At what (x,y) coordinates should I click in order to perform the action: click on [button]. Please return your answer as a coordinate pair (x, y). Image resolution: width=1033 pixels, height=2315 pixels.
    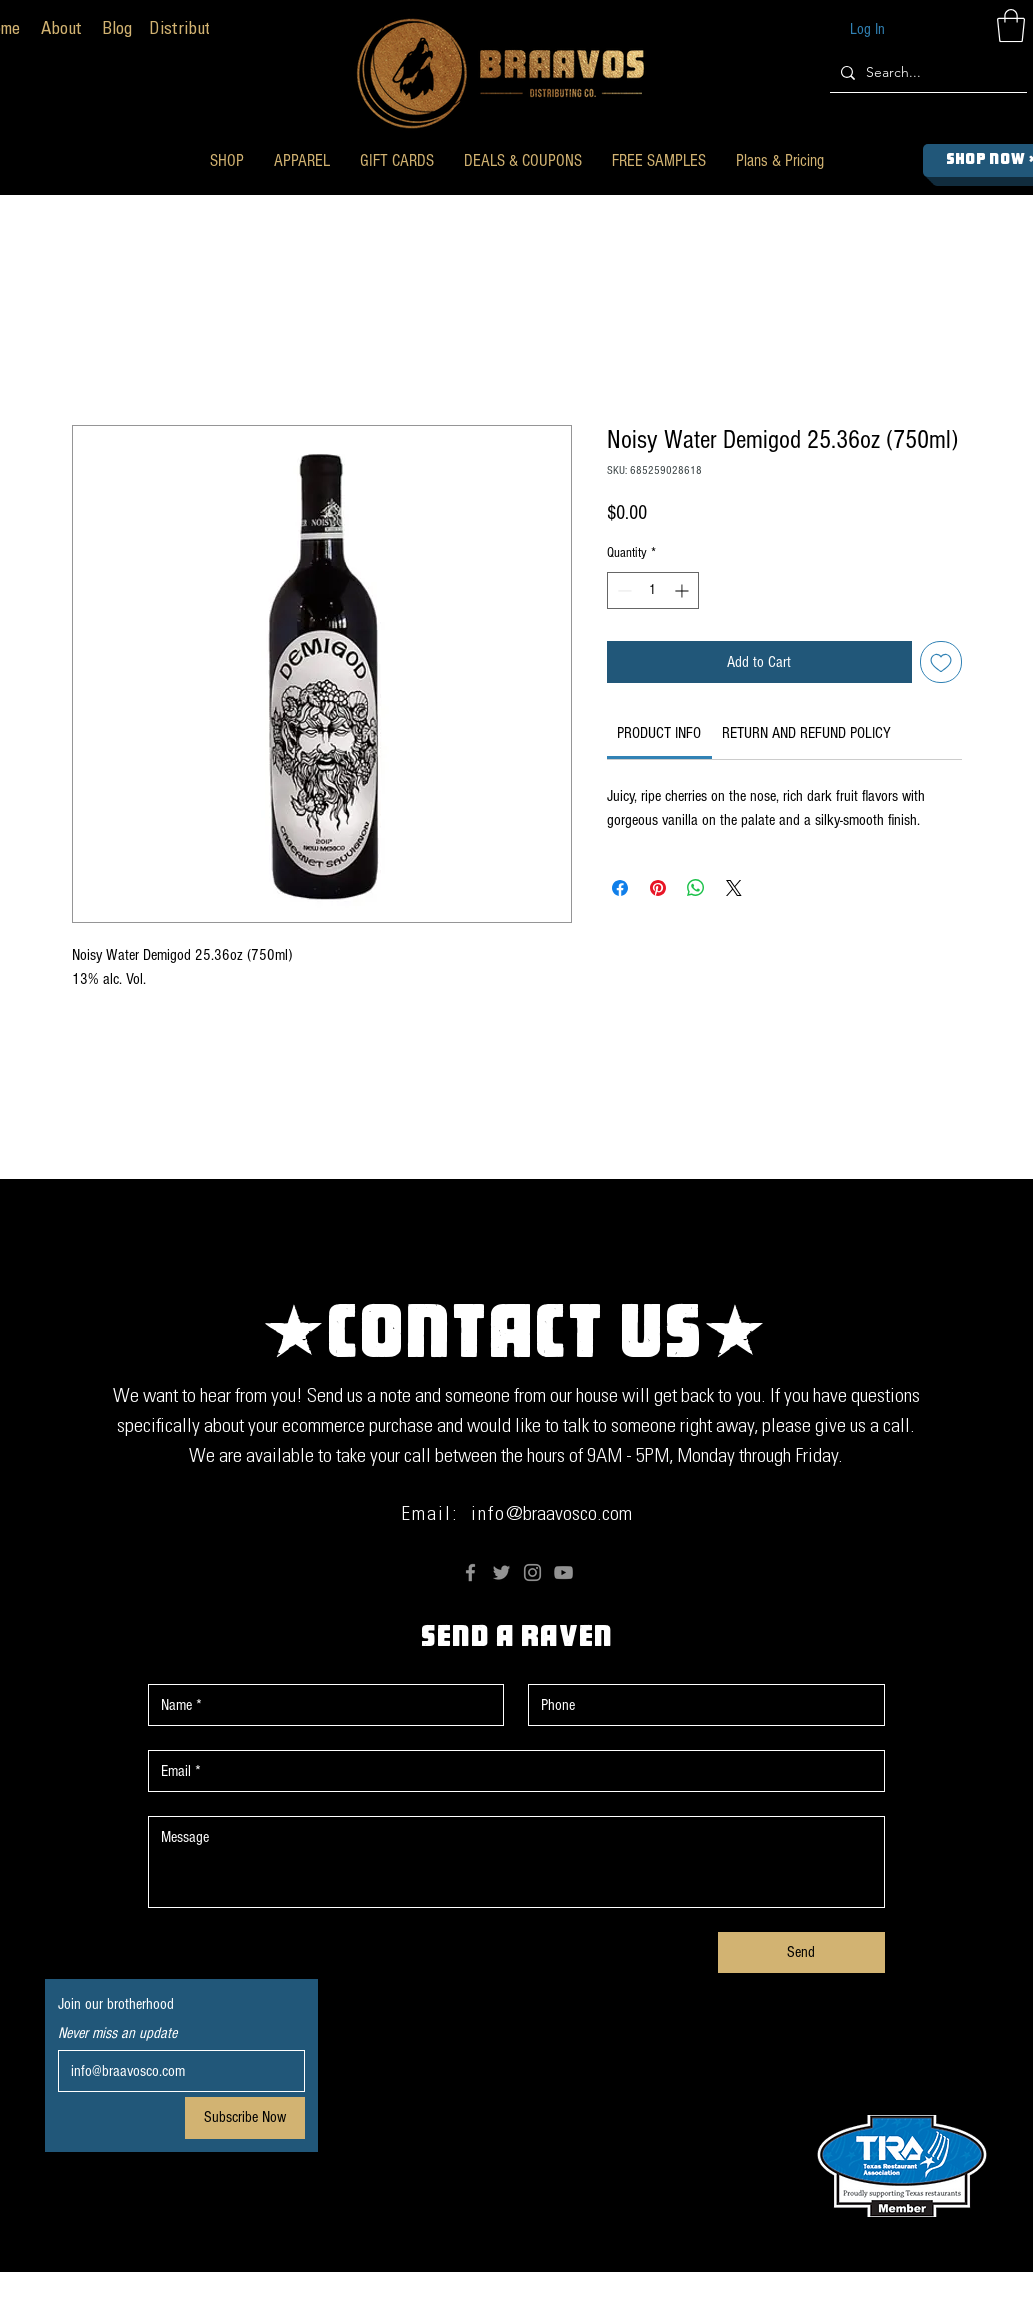
    Looking at the image, I should click on (227, 160).